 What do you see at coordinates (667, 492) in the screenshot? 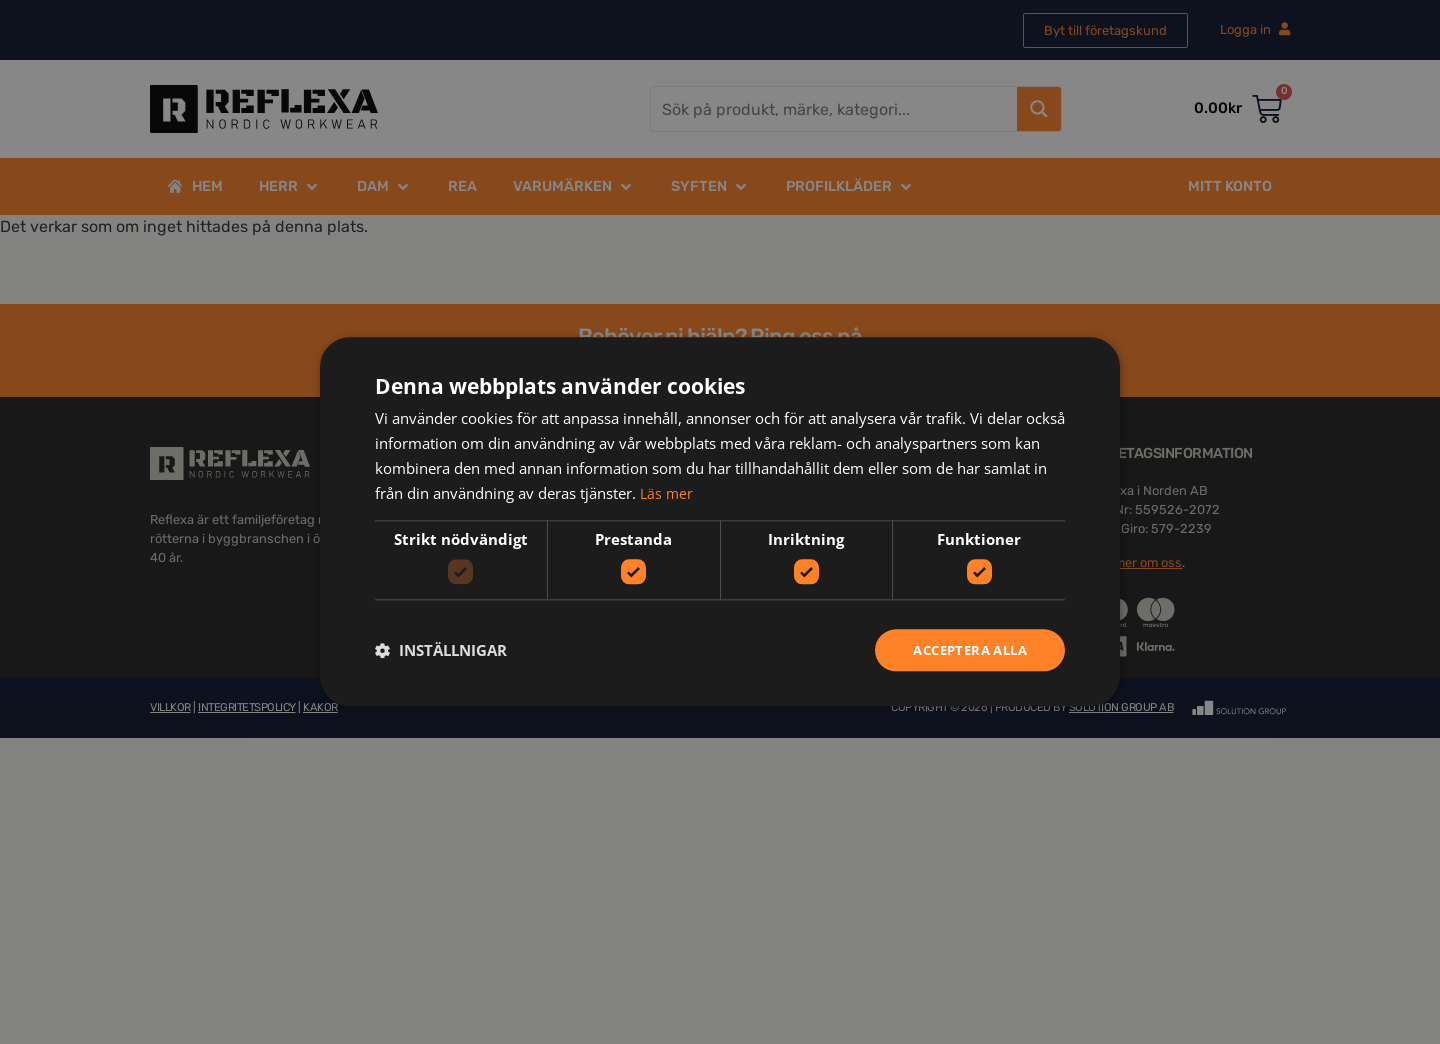
I see `Läs mer [Läs mer, opens a new window]` at bounding box center [667, 492].